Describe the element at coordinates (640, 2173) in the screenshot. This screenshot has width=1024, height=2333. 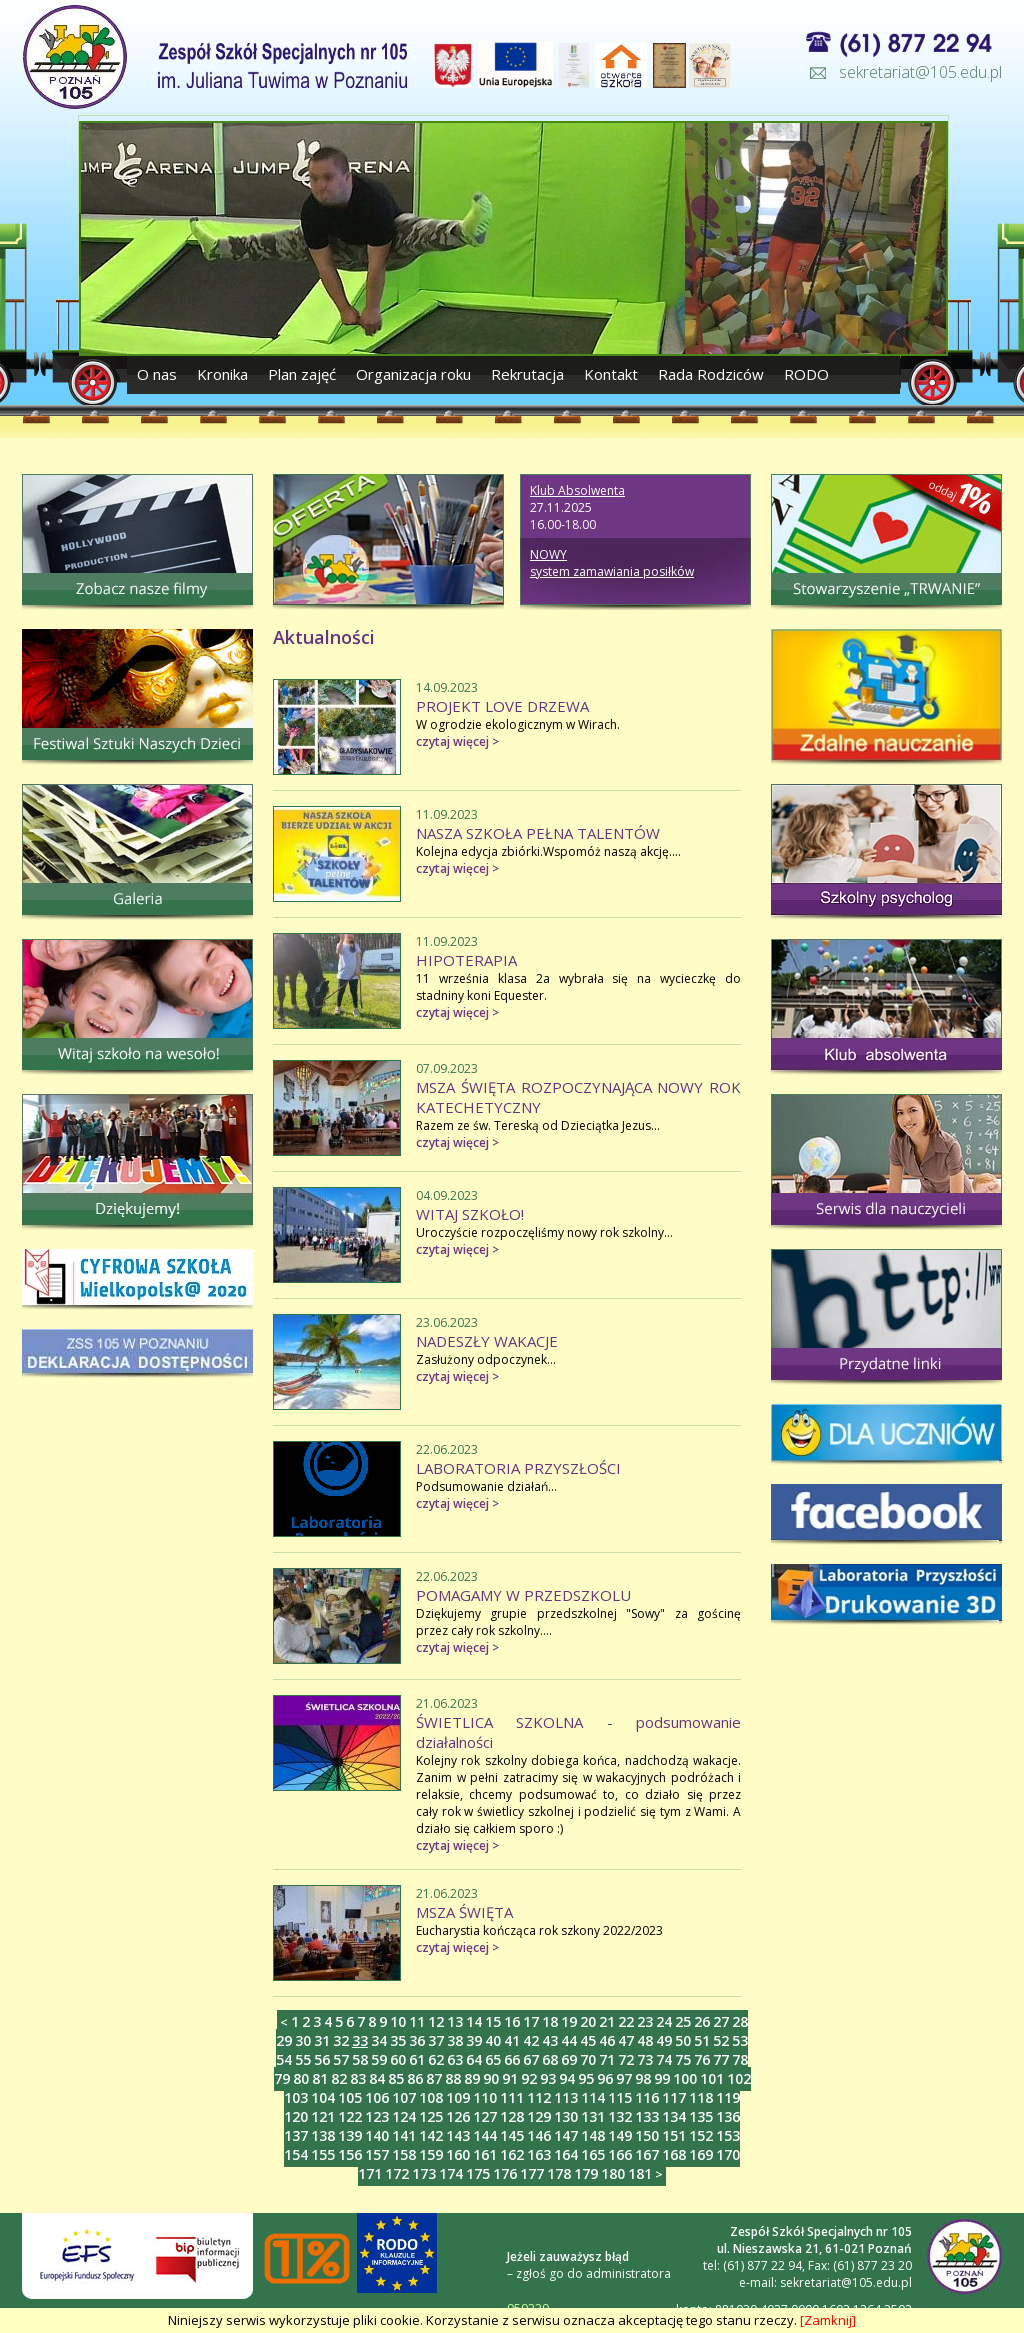
I see `181` at that location.